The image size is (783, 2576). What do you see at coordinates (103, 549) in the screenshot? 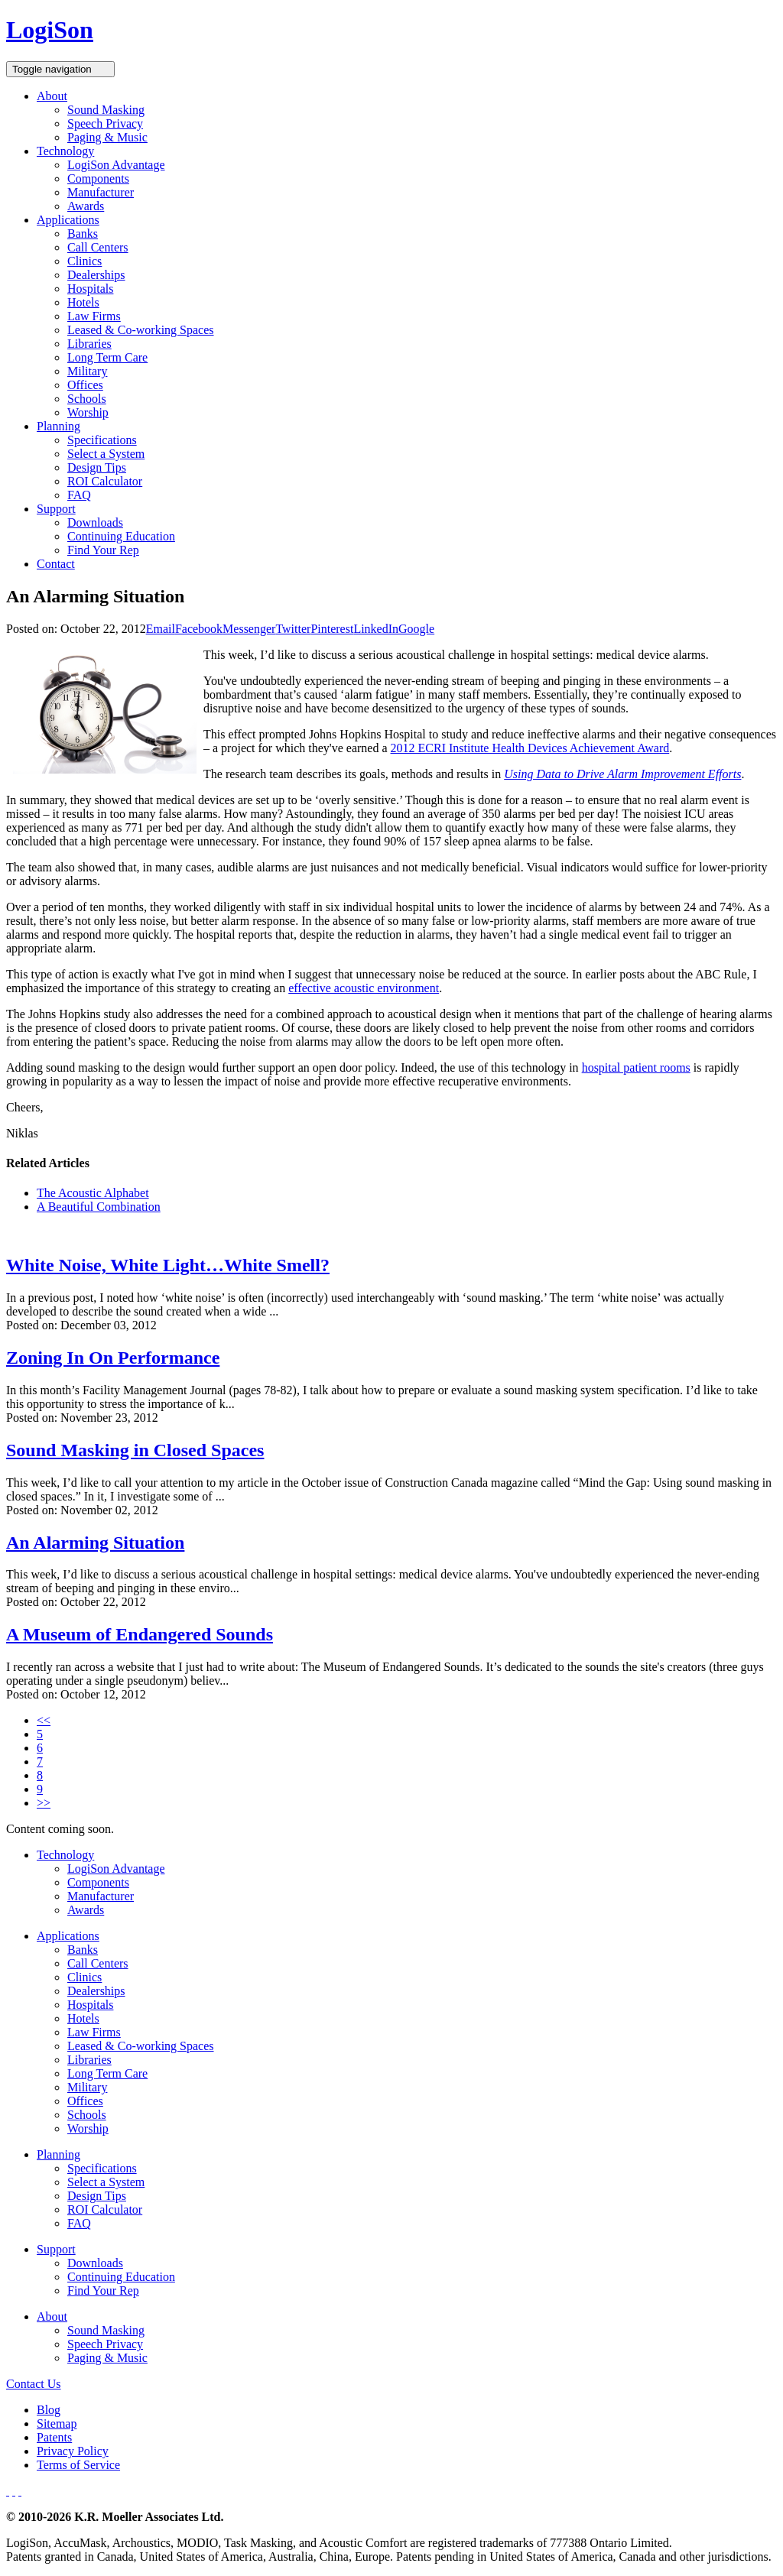
I see `Find Your Rep` at bounding box center [103, 549].